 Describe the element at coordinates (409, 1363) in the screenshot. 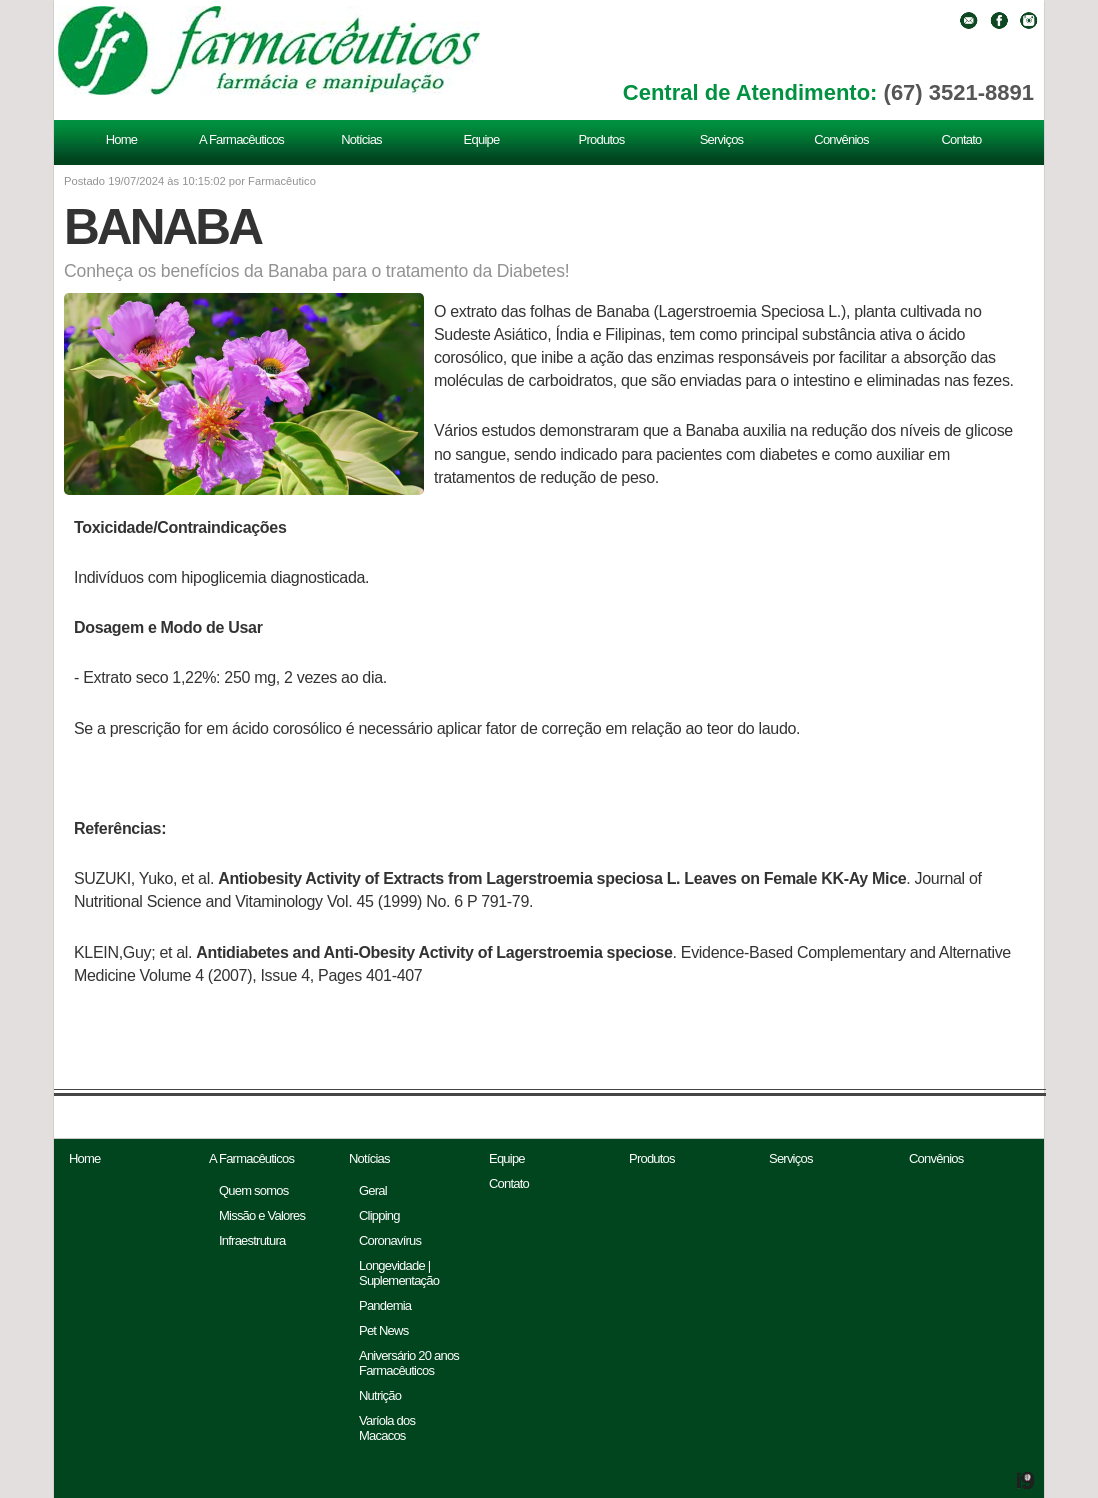

I see `Aniversário 20 anos Farmacêuticos` at that location.